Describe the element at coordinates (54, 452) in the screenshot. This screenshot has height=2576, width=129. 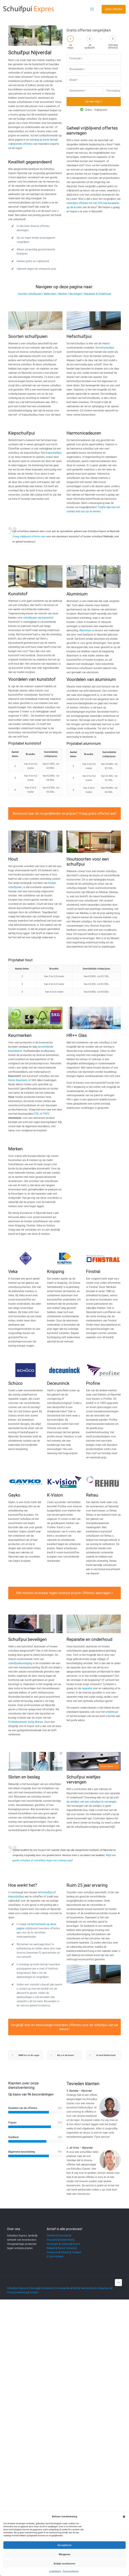
I see `kiepschuifpui` at that location.